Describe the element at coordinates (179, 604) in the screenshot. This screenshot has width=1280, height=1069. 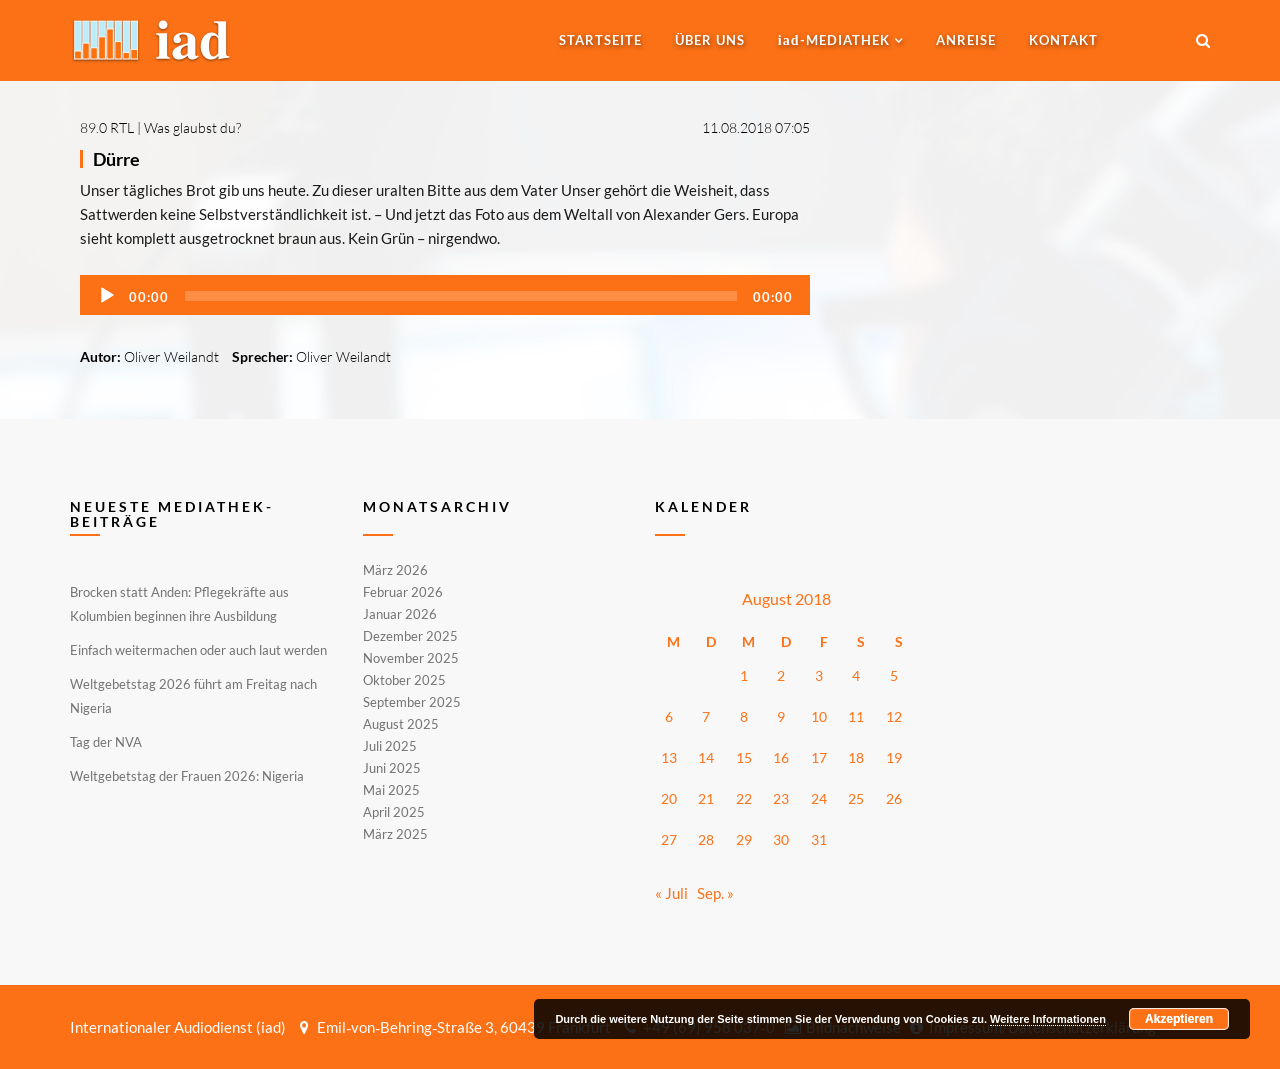
I see `Brocken statt Anden: Pflegekräfte aus Kolumbien beginnen ihre Ausbildung` at that location.